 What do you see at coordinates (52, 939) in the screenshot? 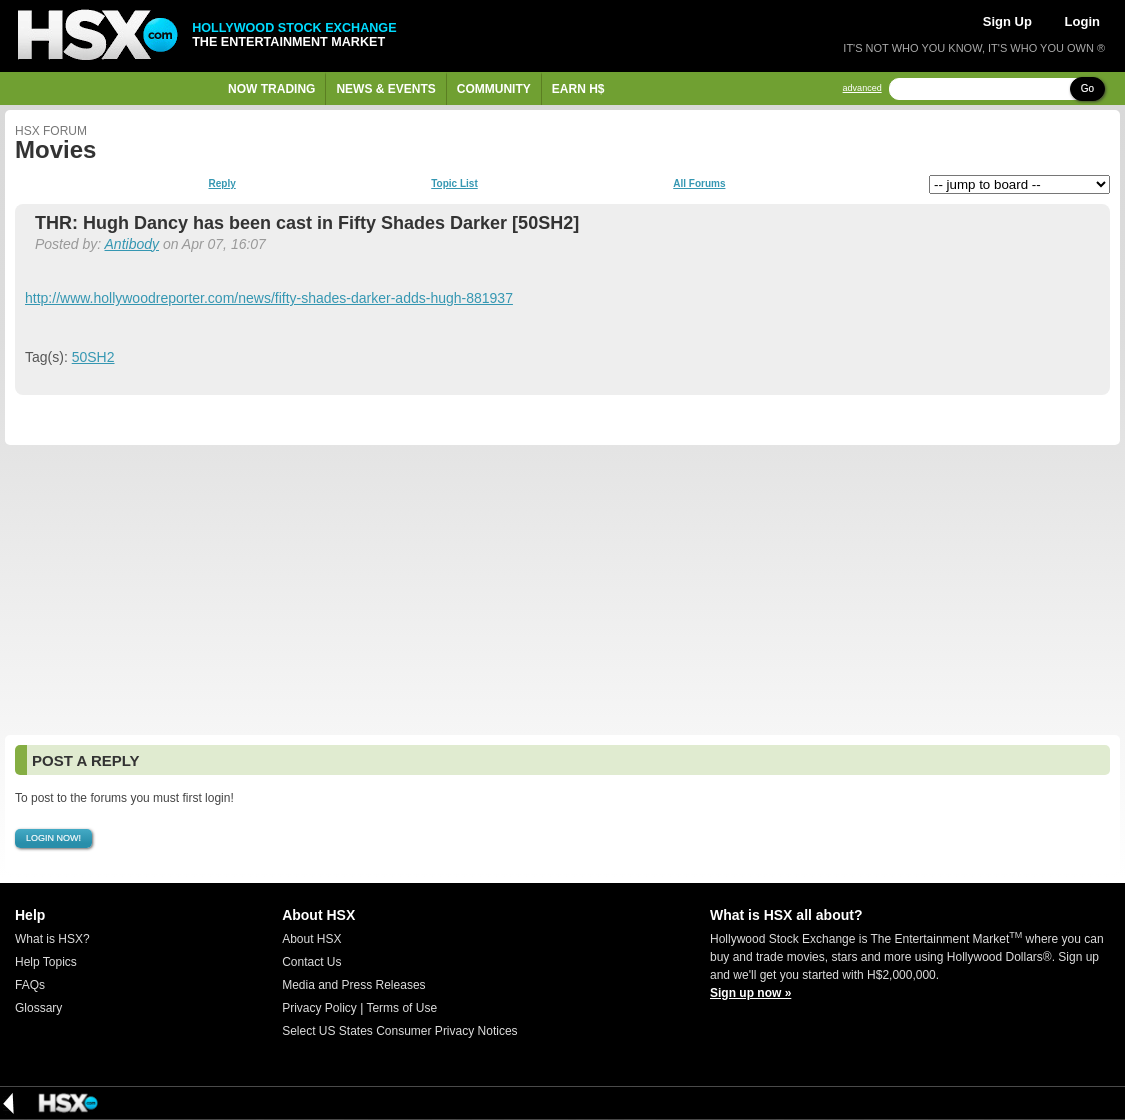
I see `What is HSX?` at bounding box center [52, 939].